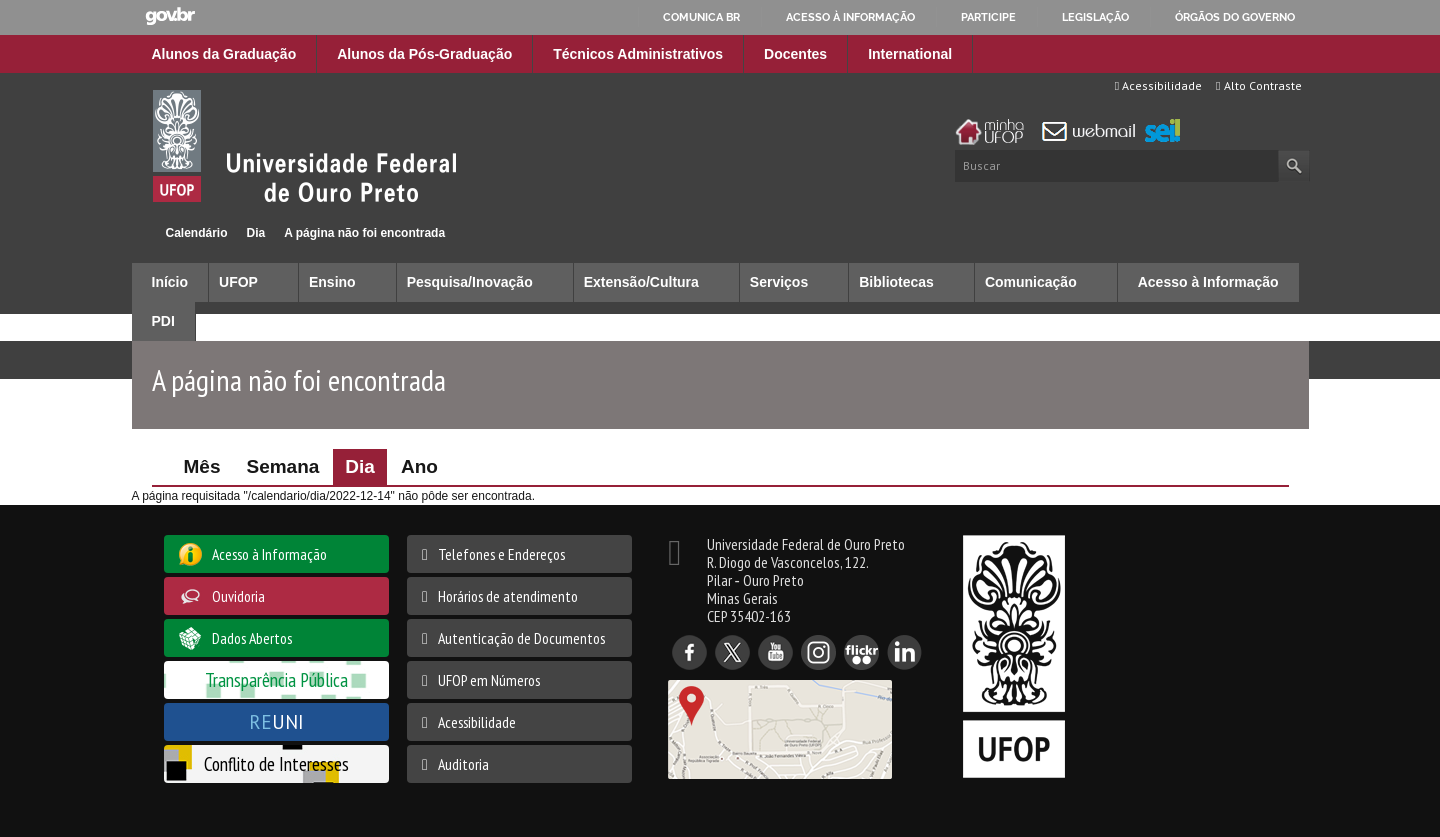 The height and width of the screenshot is (837, 1440). Describe the element at coordinates (795, 54) in the screenshot. I see `Docentes` at that location.